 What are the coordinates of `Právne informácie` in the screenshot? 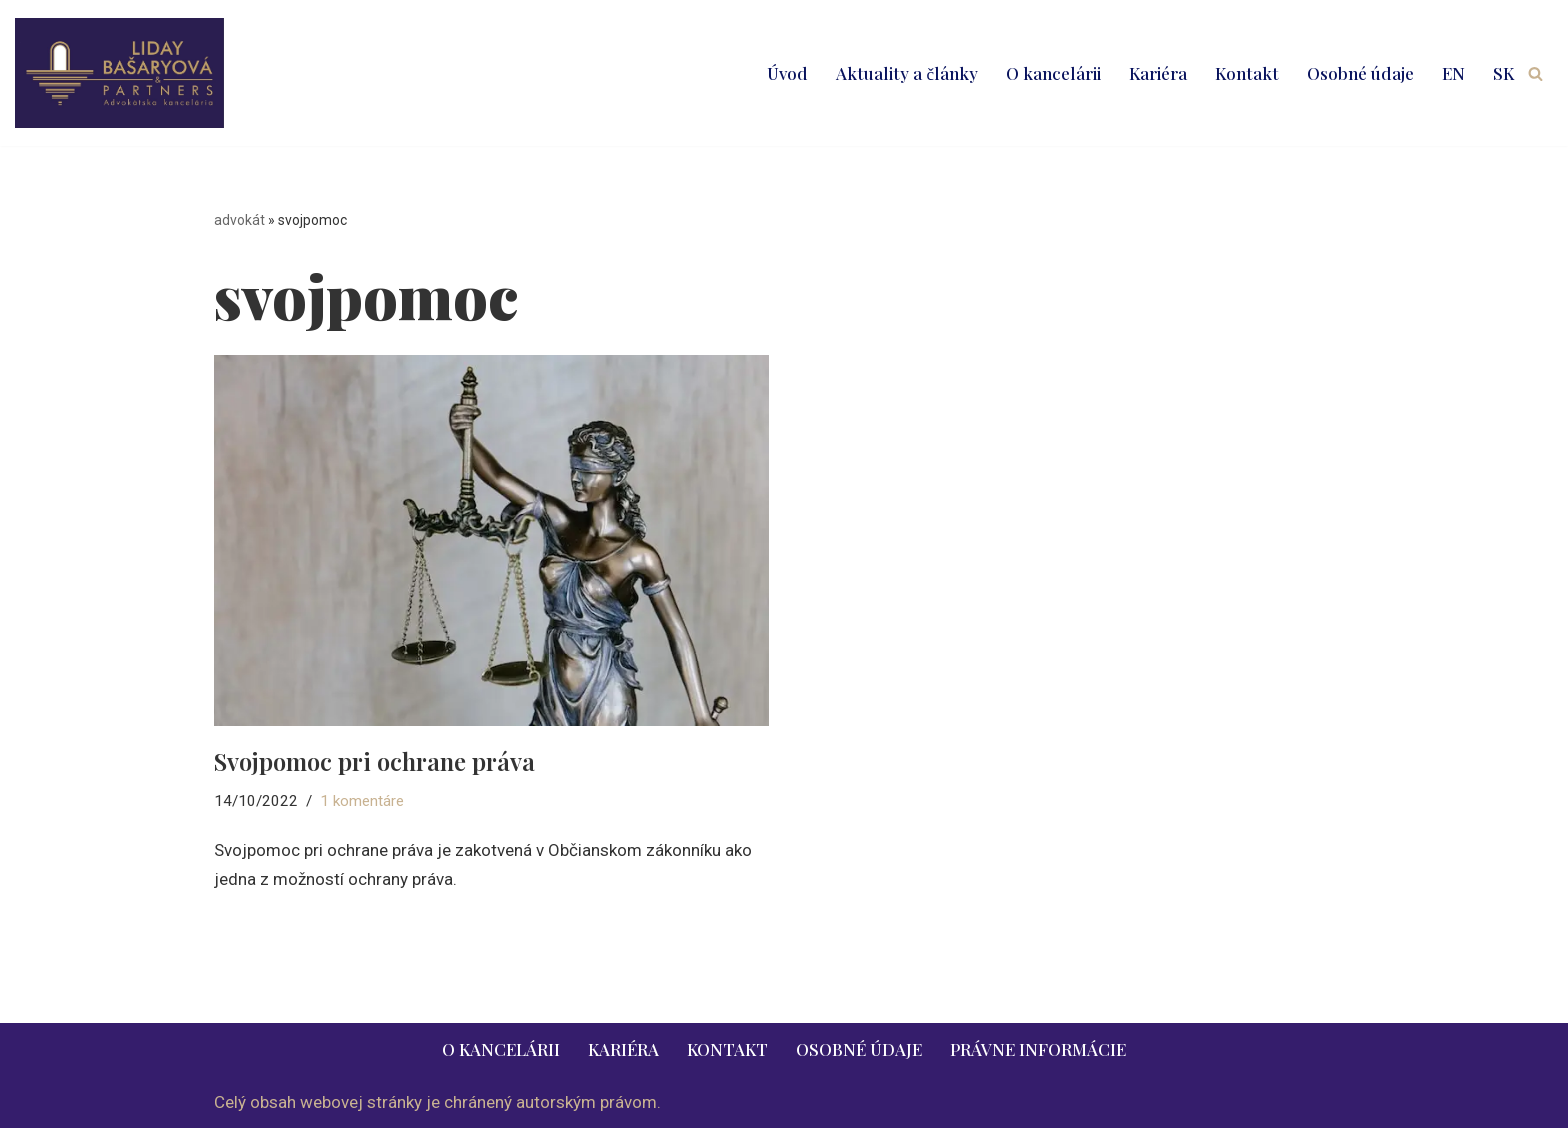 It's located at (1038, 1049).